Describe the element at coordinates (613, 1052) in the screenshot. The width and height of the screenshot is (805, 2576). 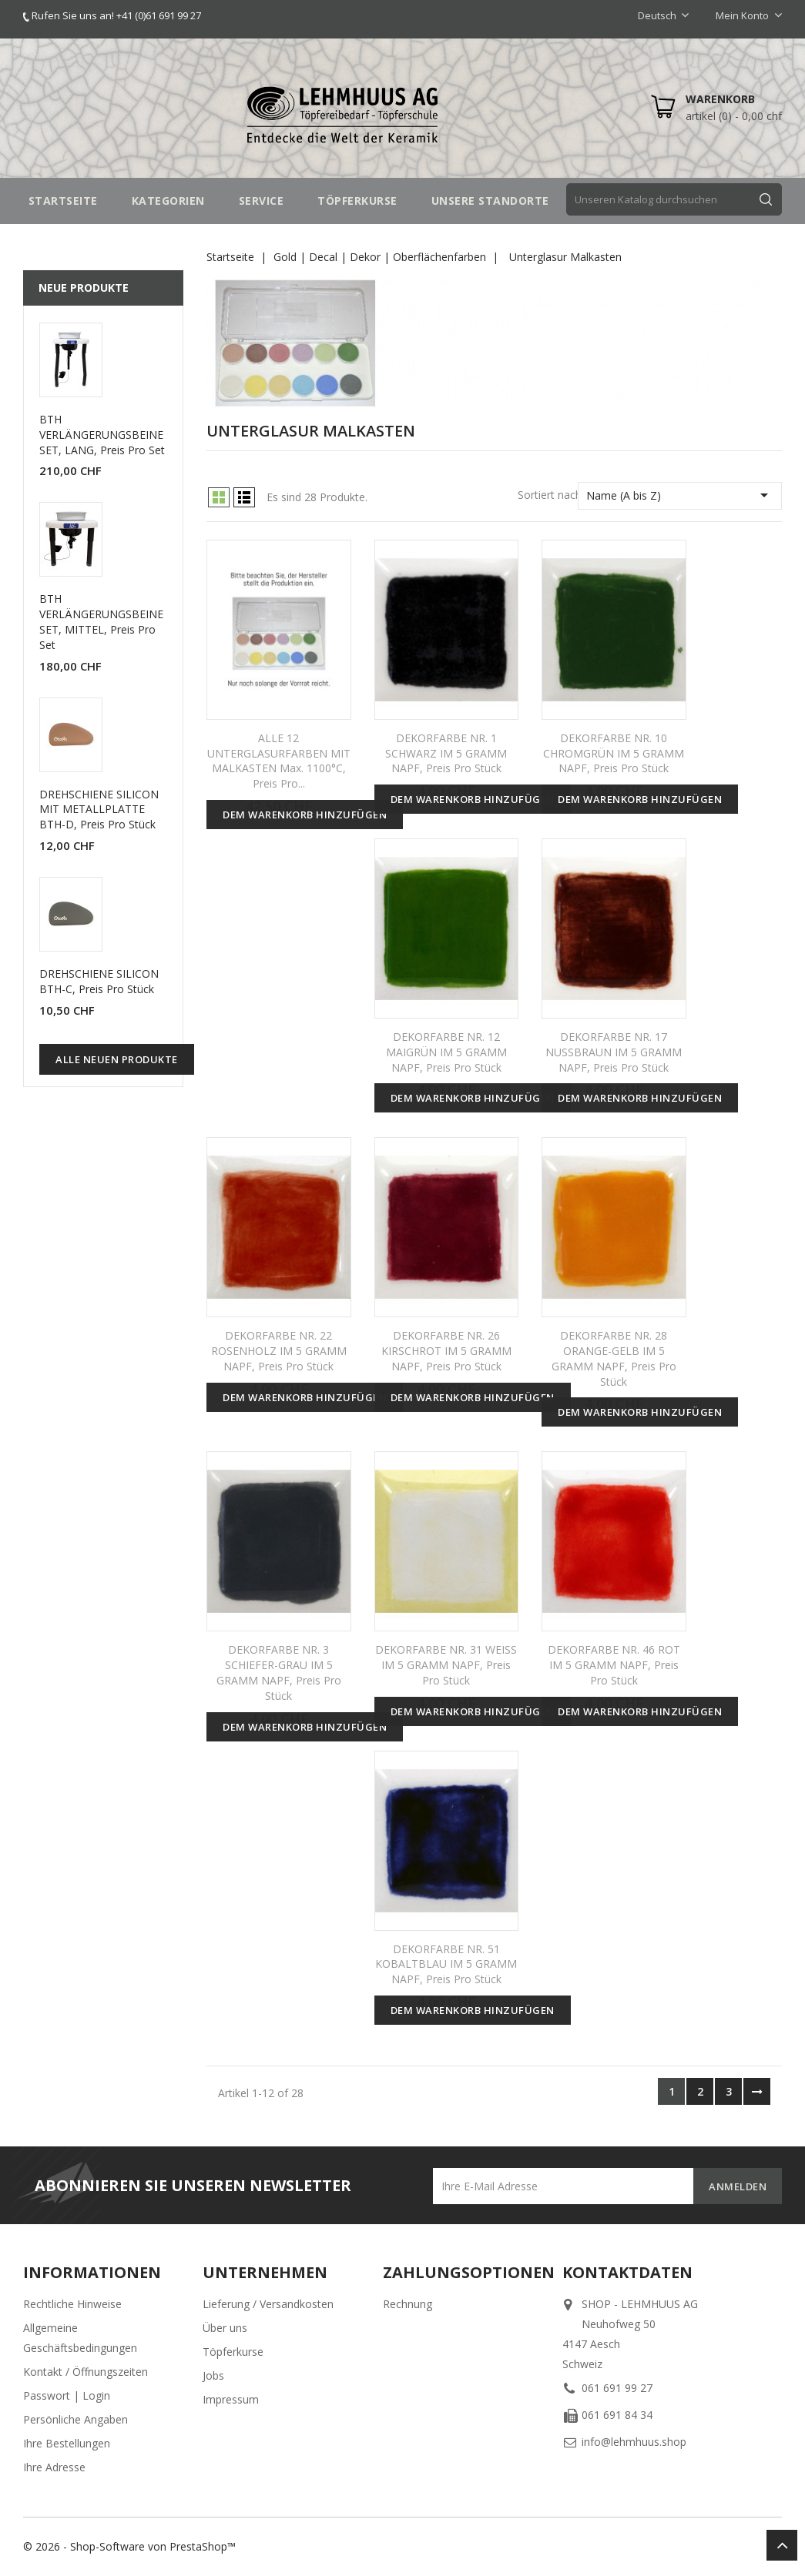
I see `DEKORFARBE NR. 17 NUSSBRAUN IM 5 GRAMM NAPF, Preis pro Stück` at that location.